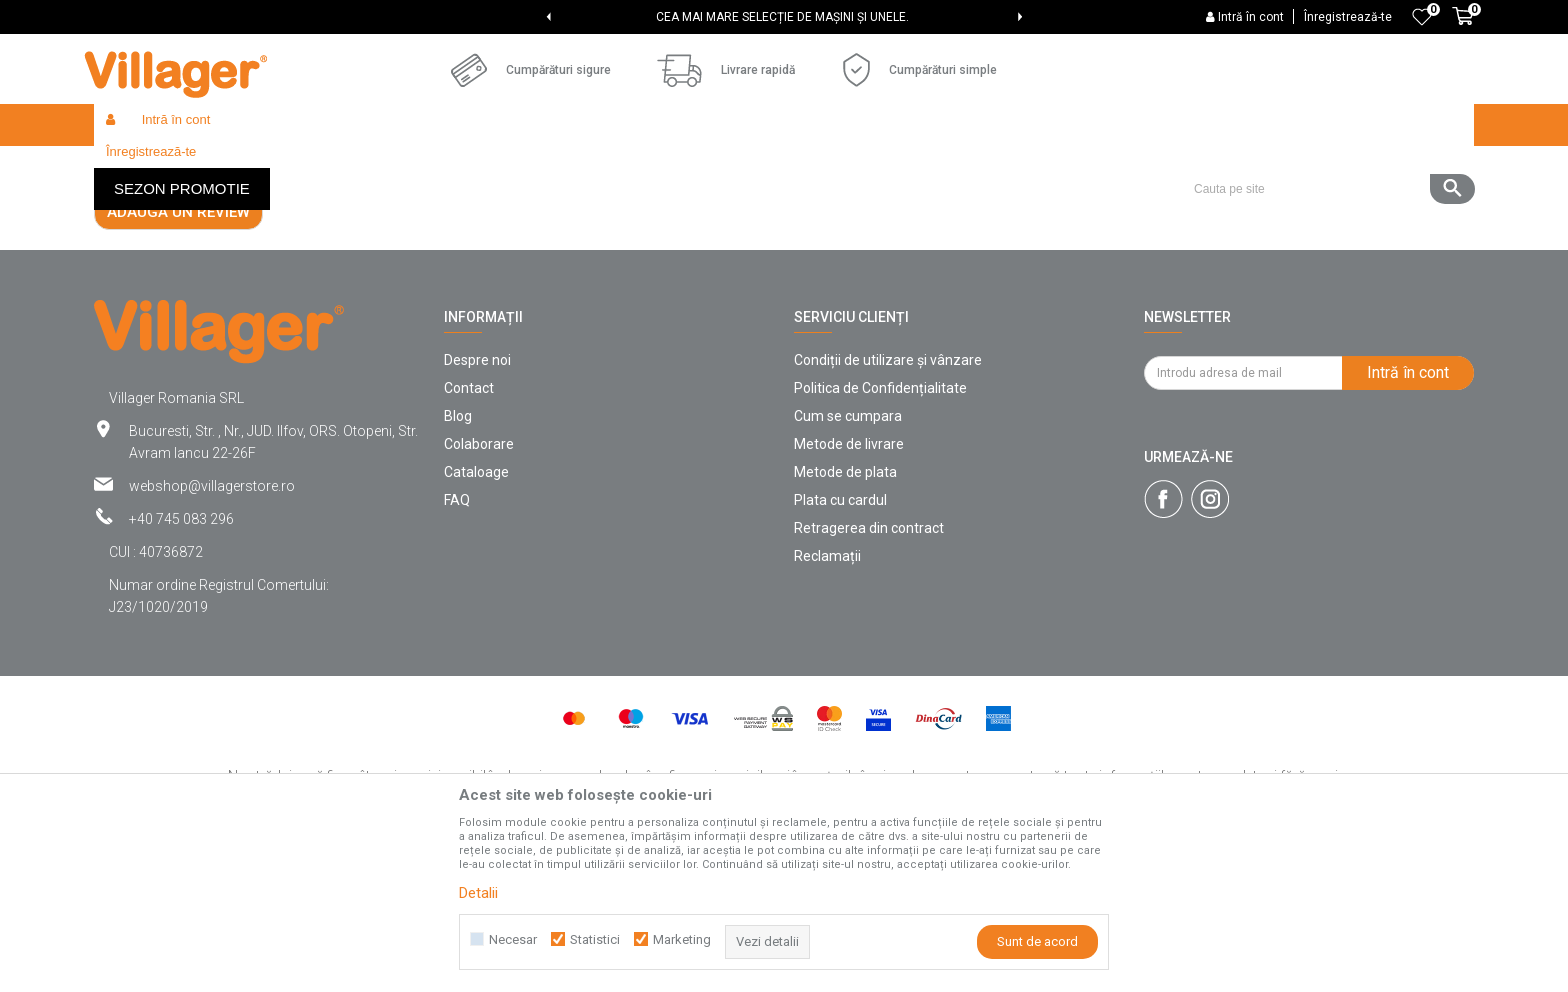 Image resolution: width=1568 pixels, height=992 pixels. What do you see at coordinates (477, 506) in the screenshot?
I see `Despre noi` at bounding box center [477, 506].